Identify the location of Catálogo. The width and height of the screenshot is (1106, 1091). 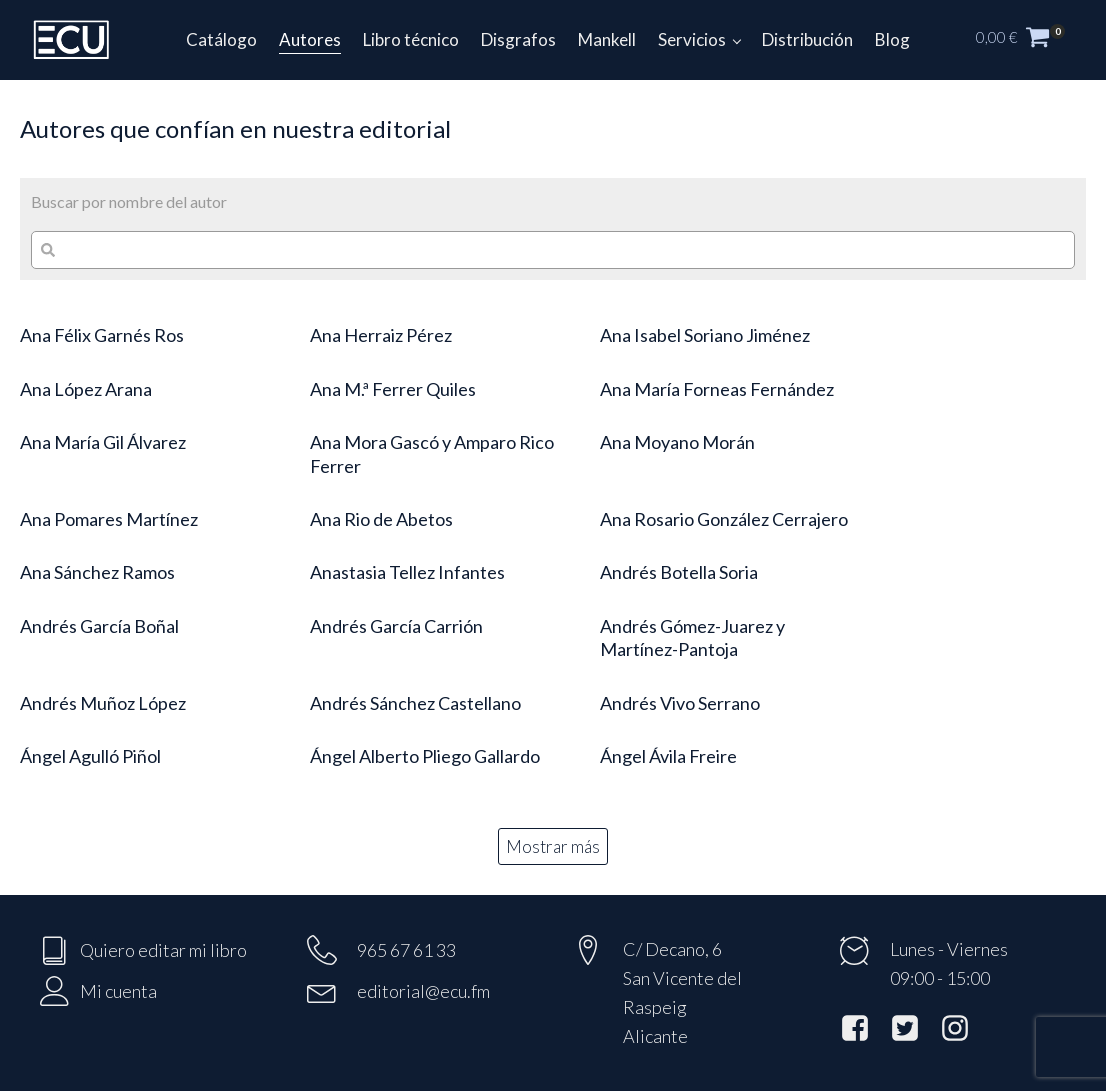
(221, 39).